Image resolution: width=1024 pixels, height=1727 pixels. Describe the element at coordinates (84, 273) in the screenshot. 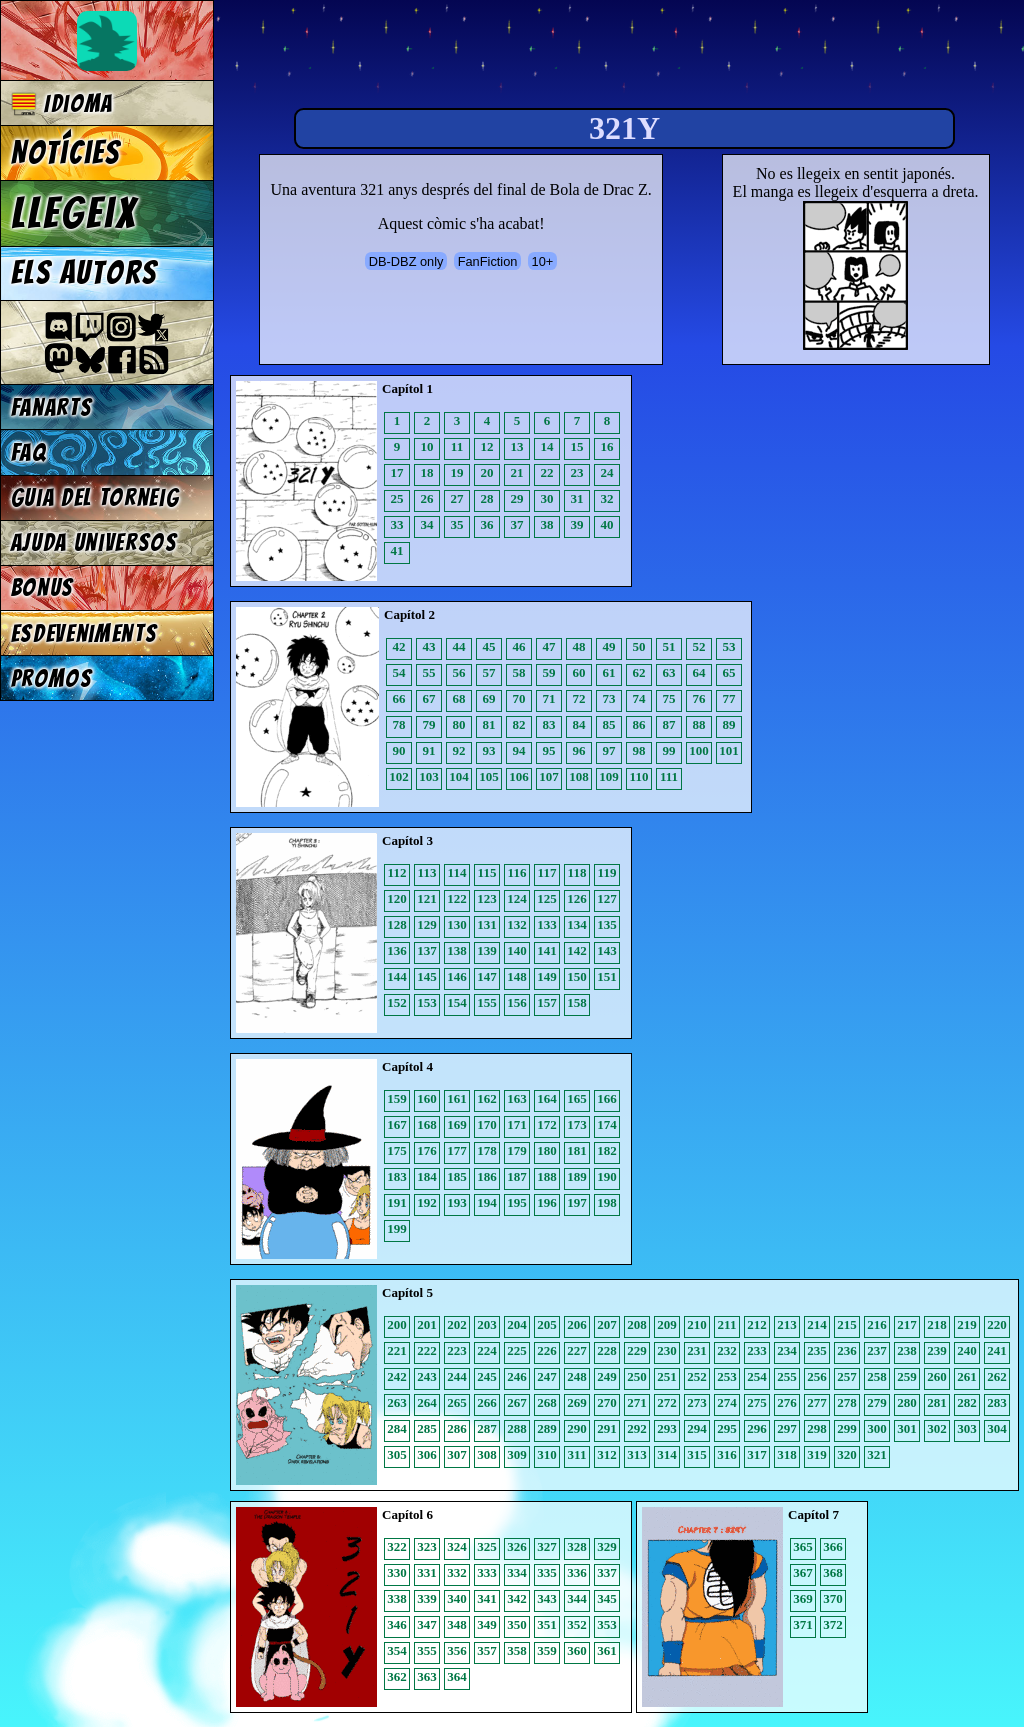

I see `Els autors` at that location.